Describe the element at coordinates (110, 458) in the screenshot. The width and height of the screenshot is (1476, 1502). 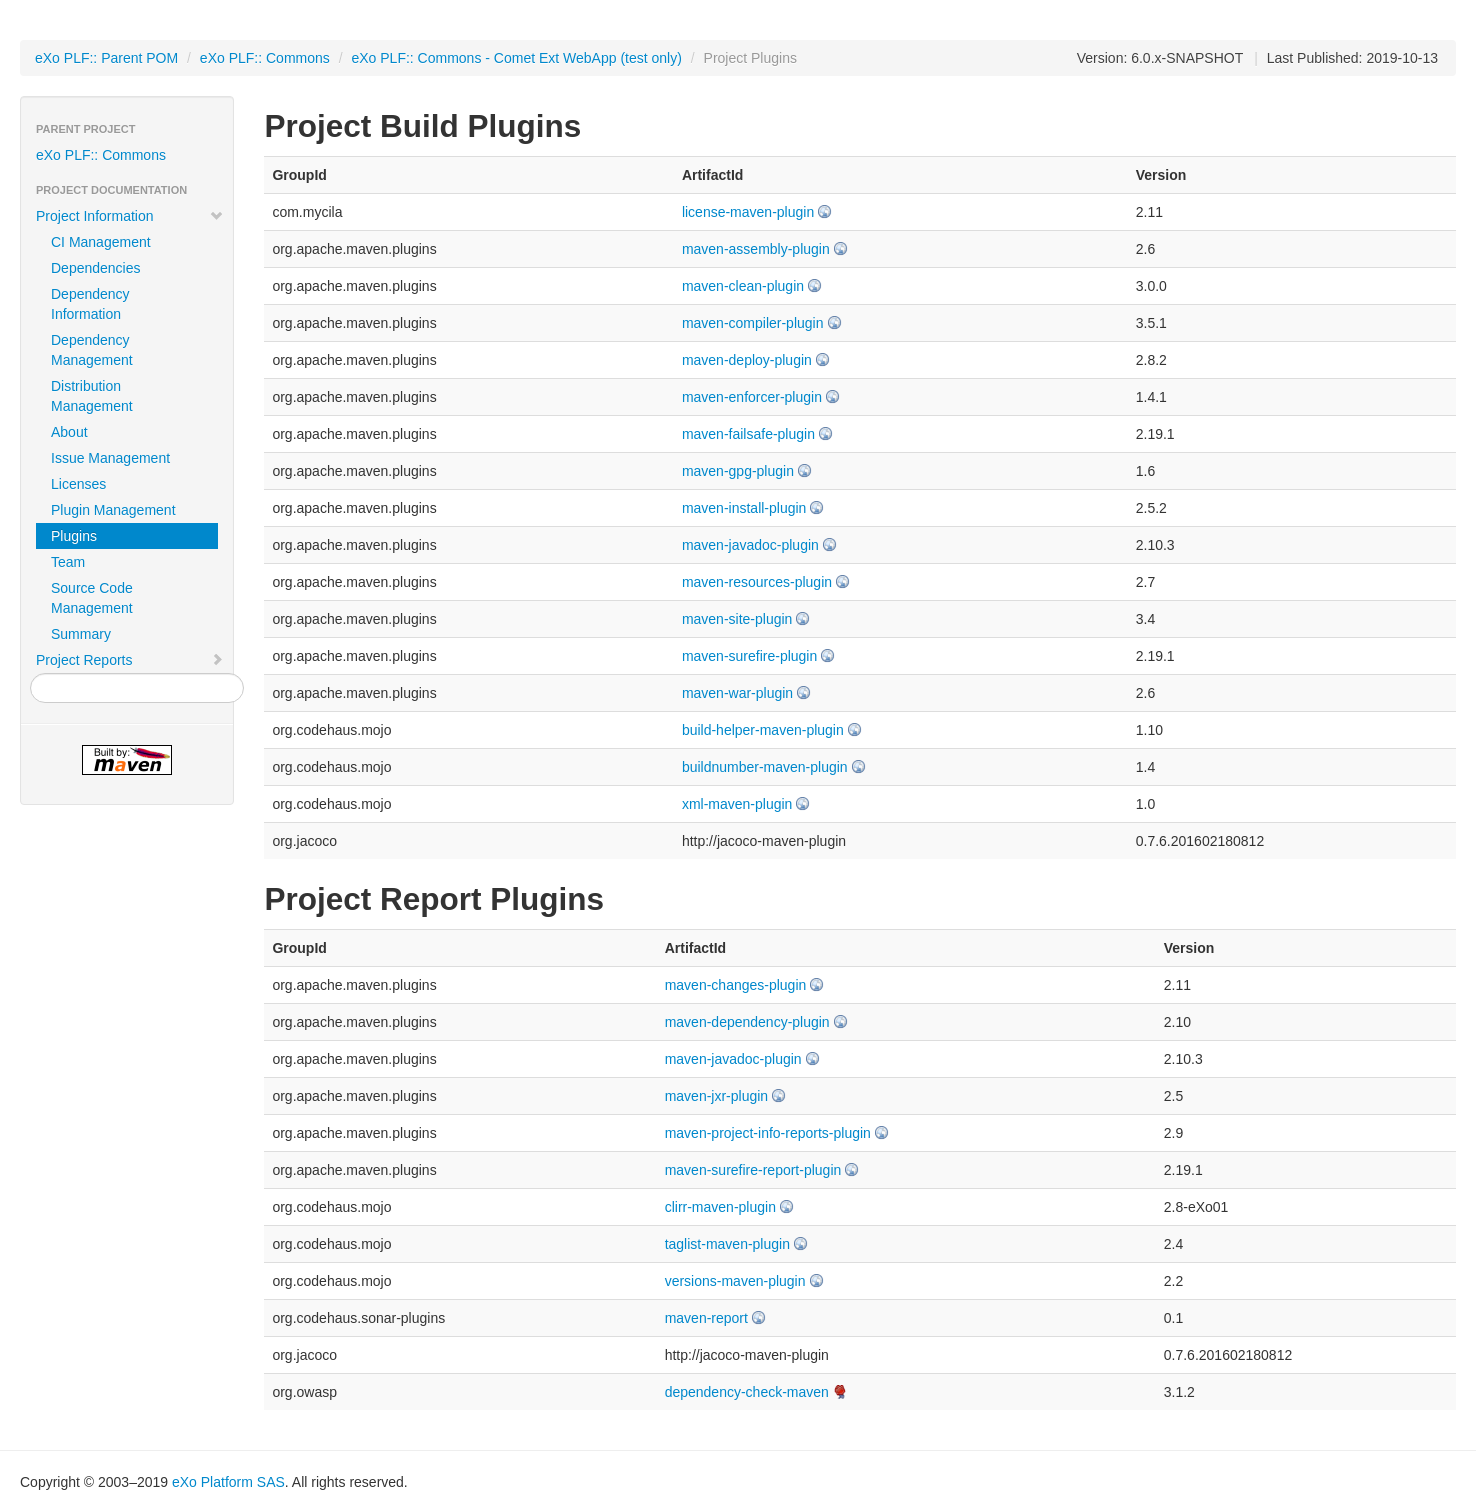
I see `Issue Management` at that location.